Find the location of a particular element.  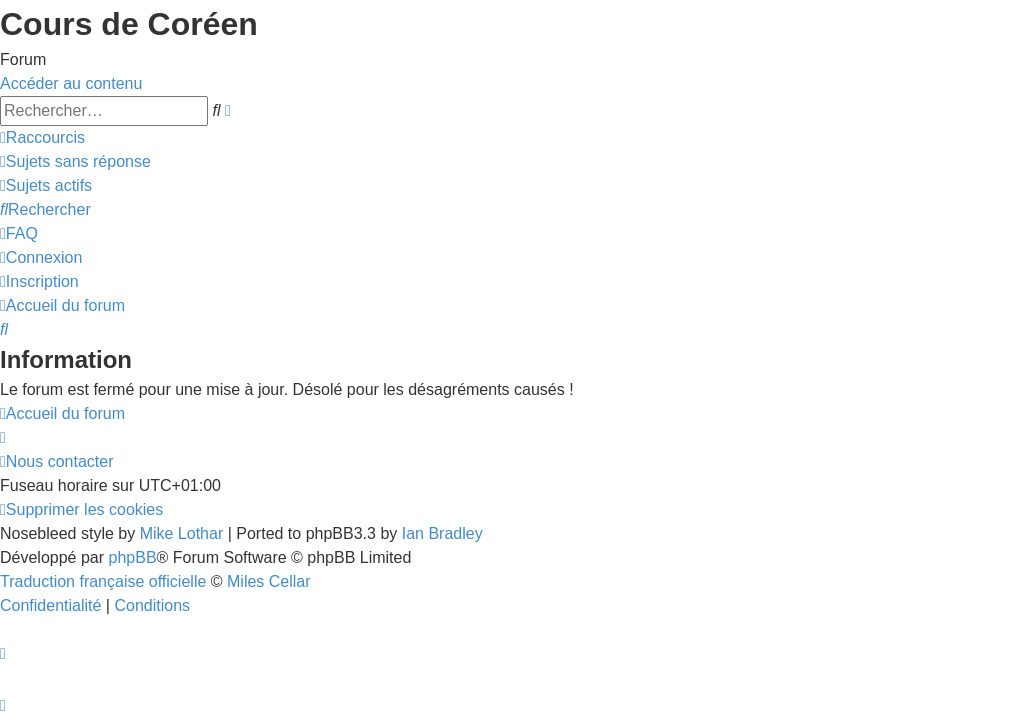

Traduction française officielle is located at coordinates (103, 581).